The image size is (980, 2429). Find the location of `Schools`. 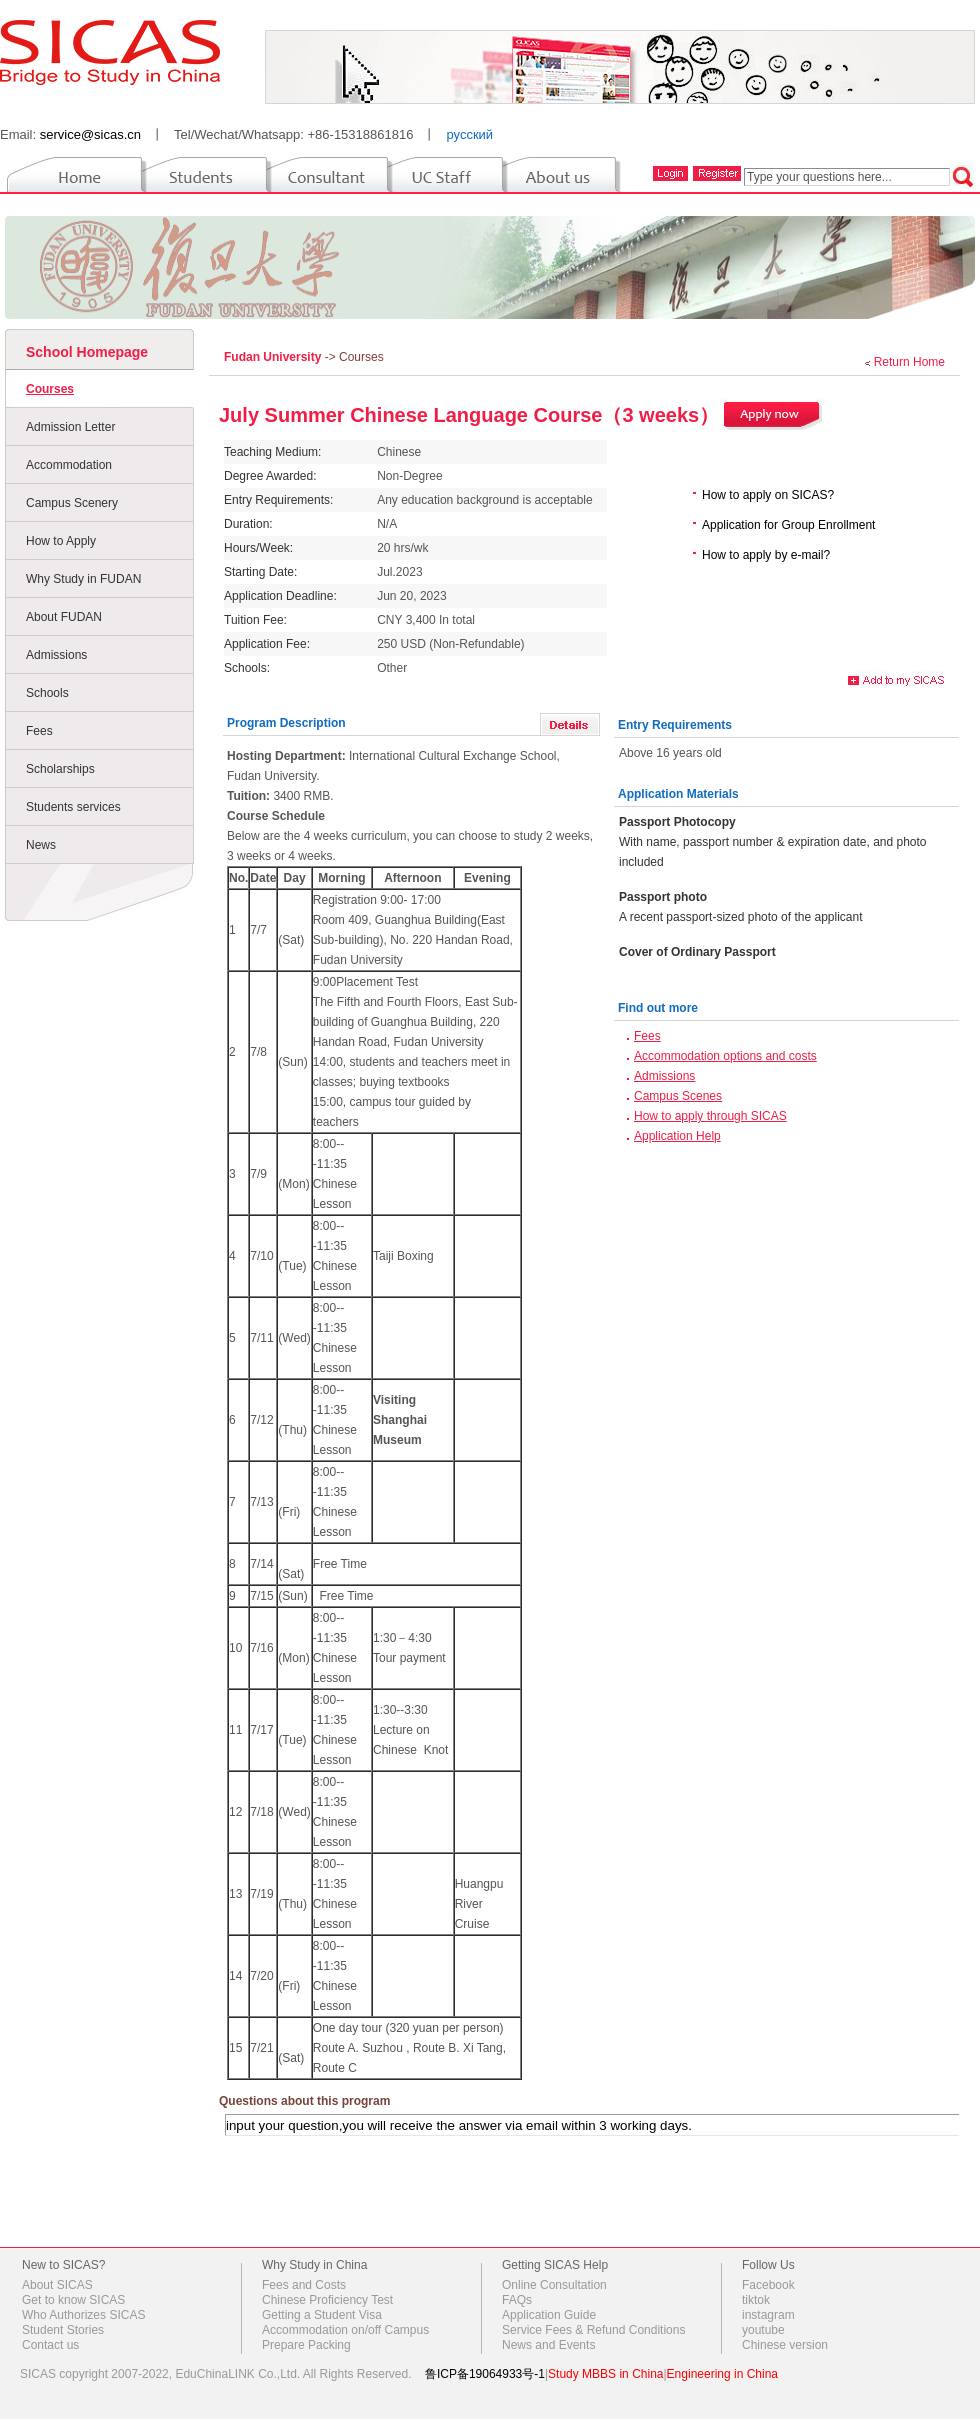

Schools is located at coordinates (47, 693).